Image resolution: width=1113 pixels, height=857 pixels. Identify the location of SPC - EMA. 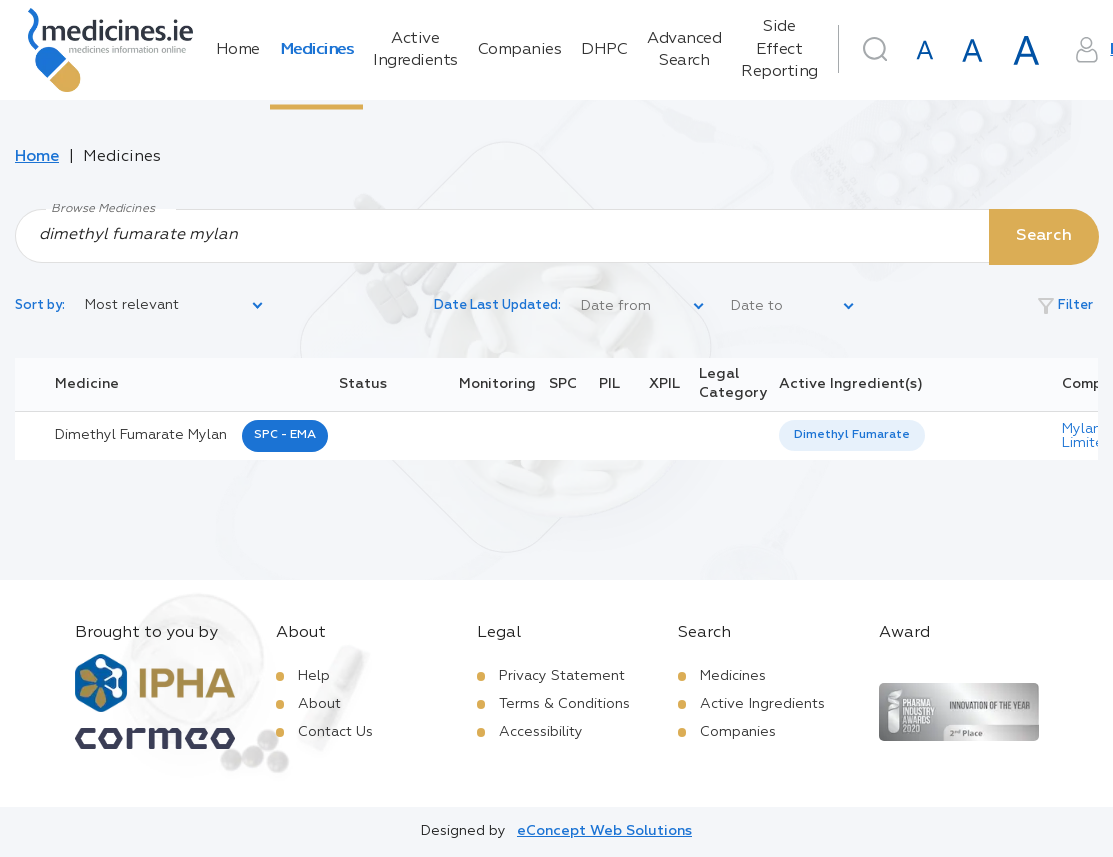
(285, 435).